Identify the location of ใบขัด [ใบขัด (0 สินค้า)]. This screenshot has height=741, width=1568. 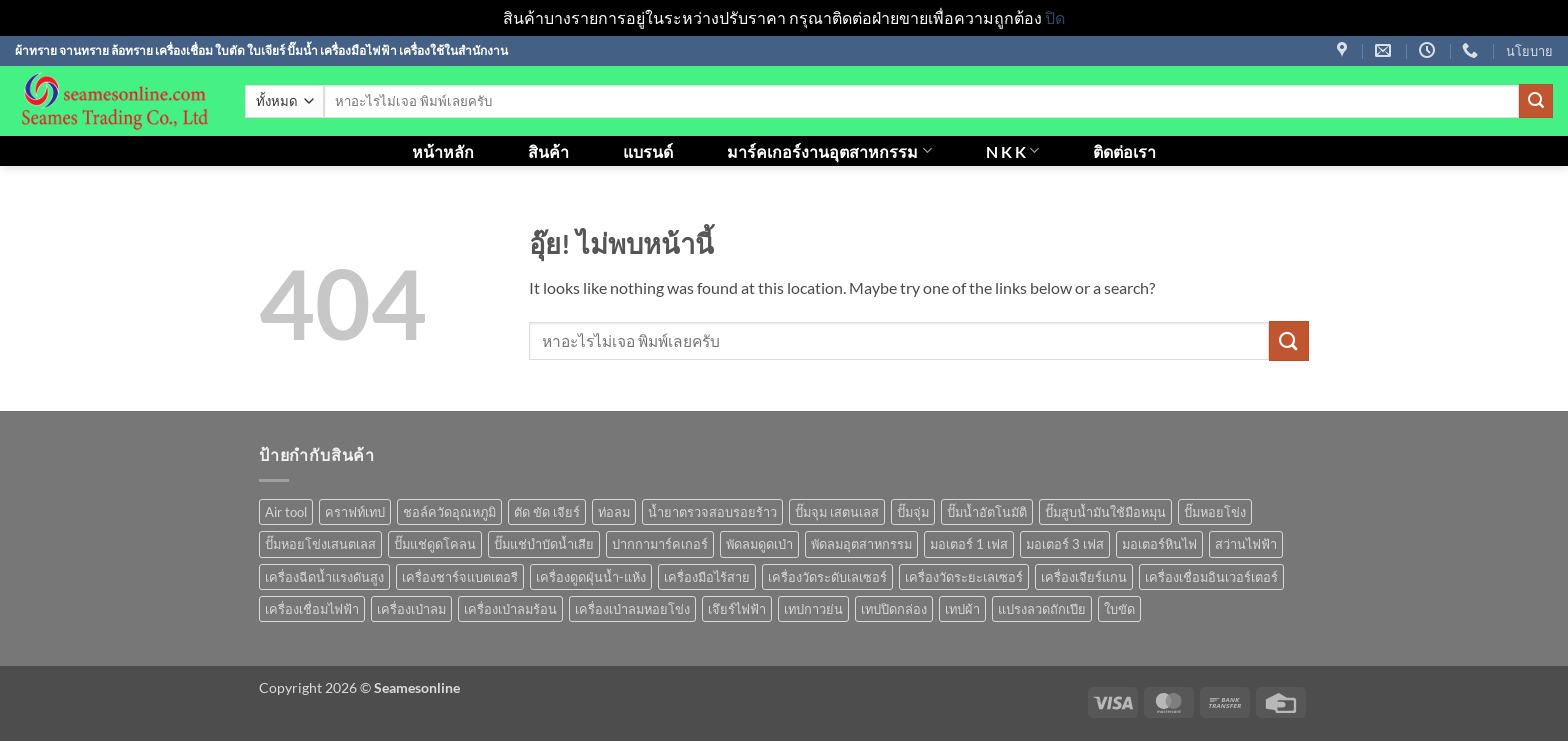
(1119, 609).